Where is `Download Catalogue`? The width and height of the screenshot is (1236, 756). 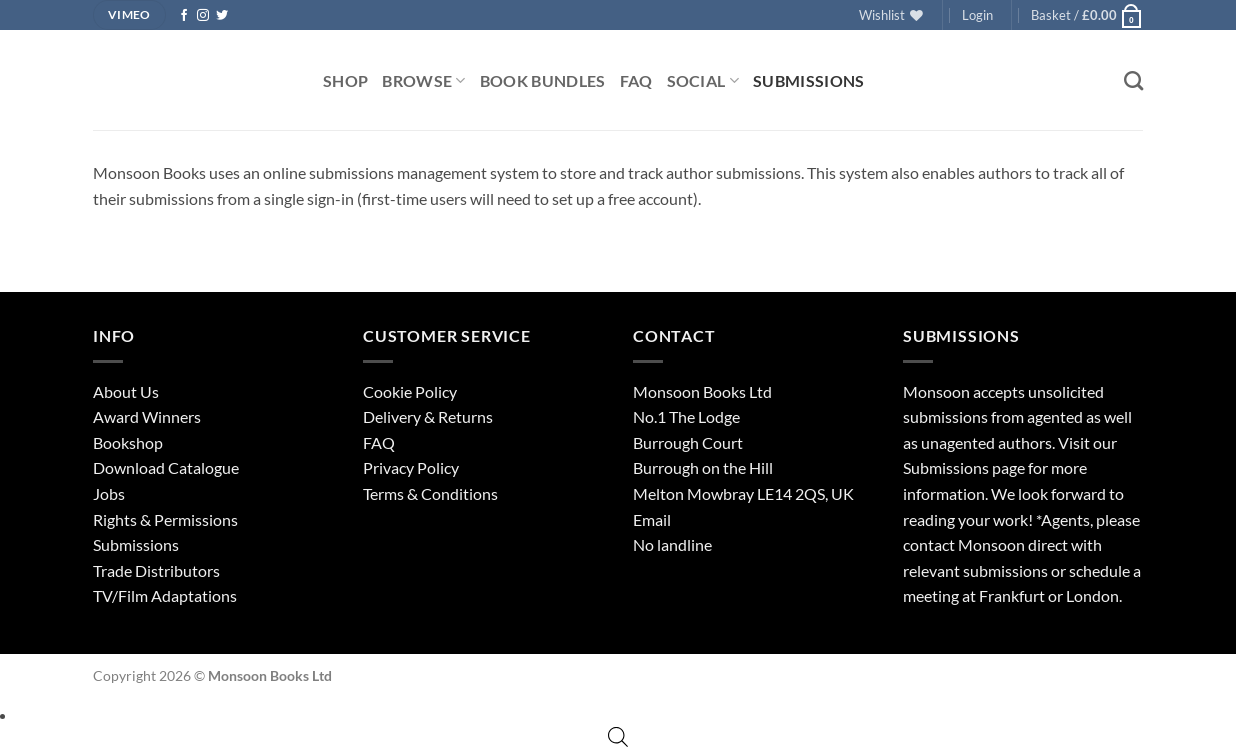 Download Catalogue is located at coordinates (166, 467).